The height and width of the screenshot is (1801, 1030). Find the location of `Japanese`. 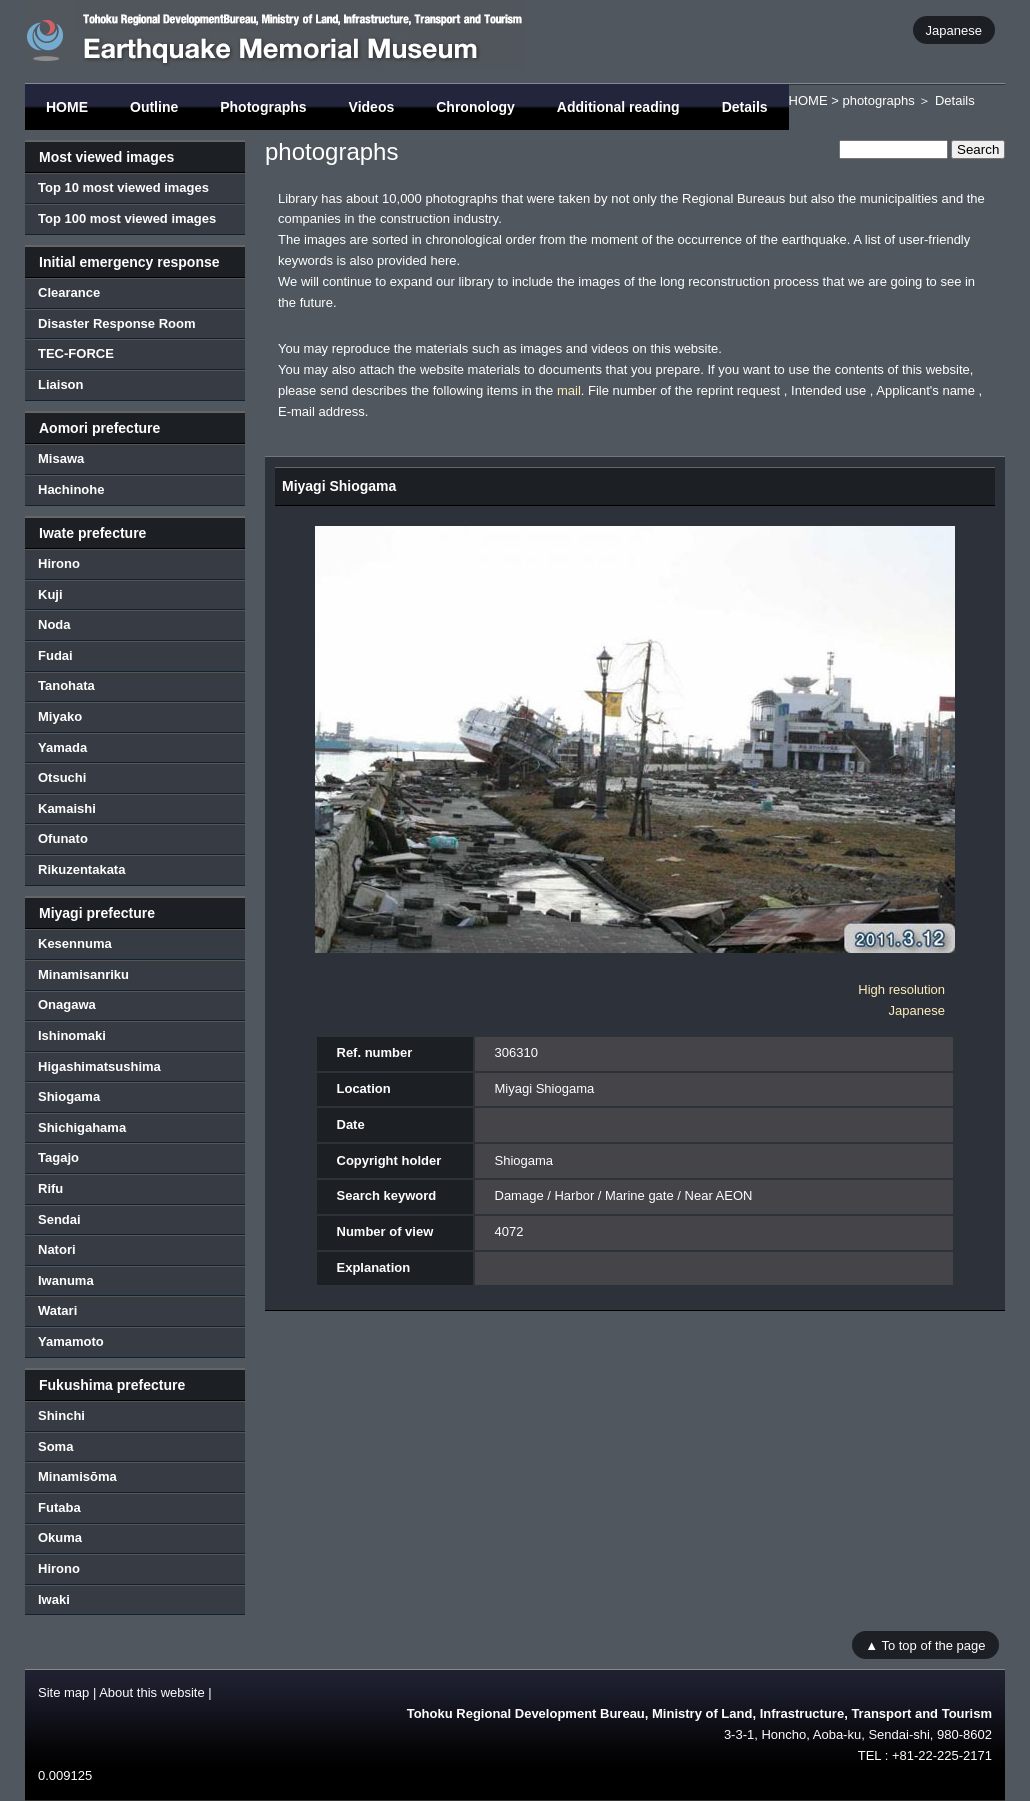

Japanese is located at coordinates (954, 29).